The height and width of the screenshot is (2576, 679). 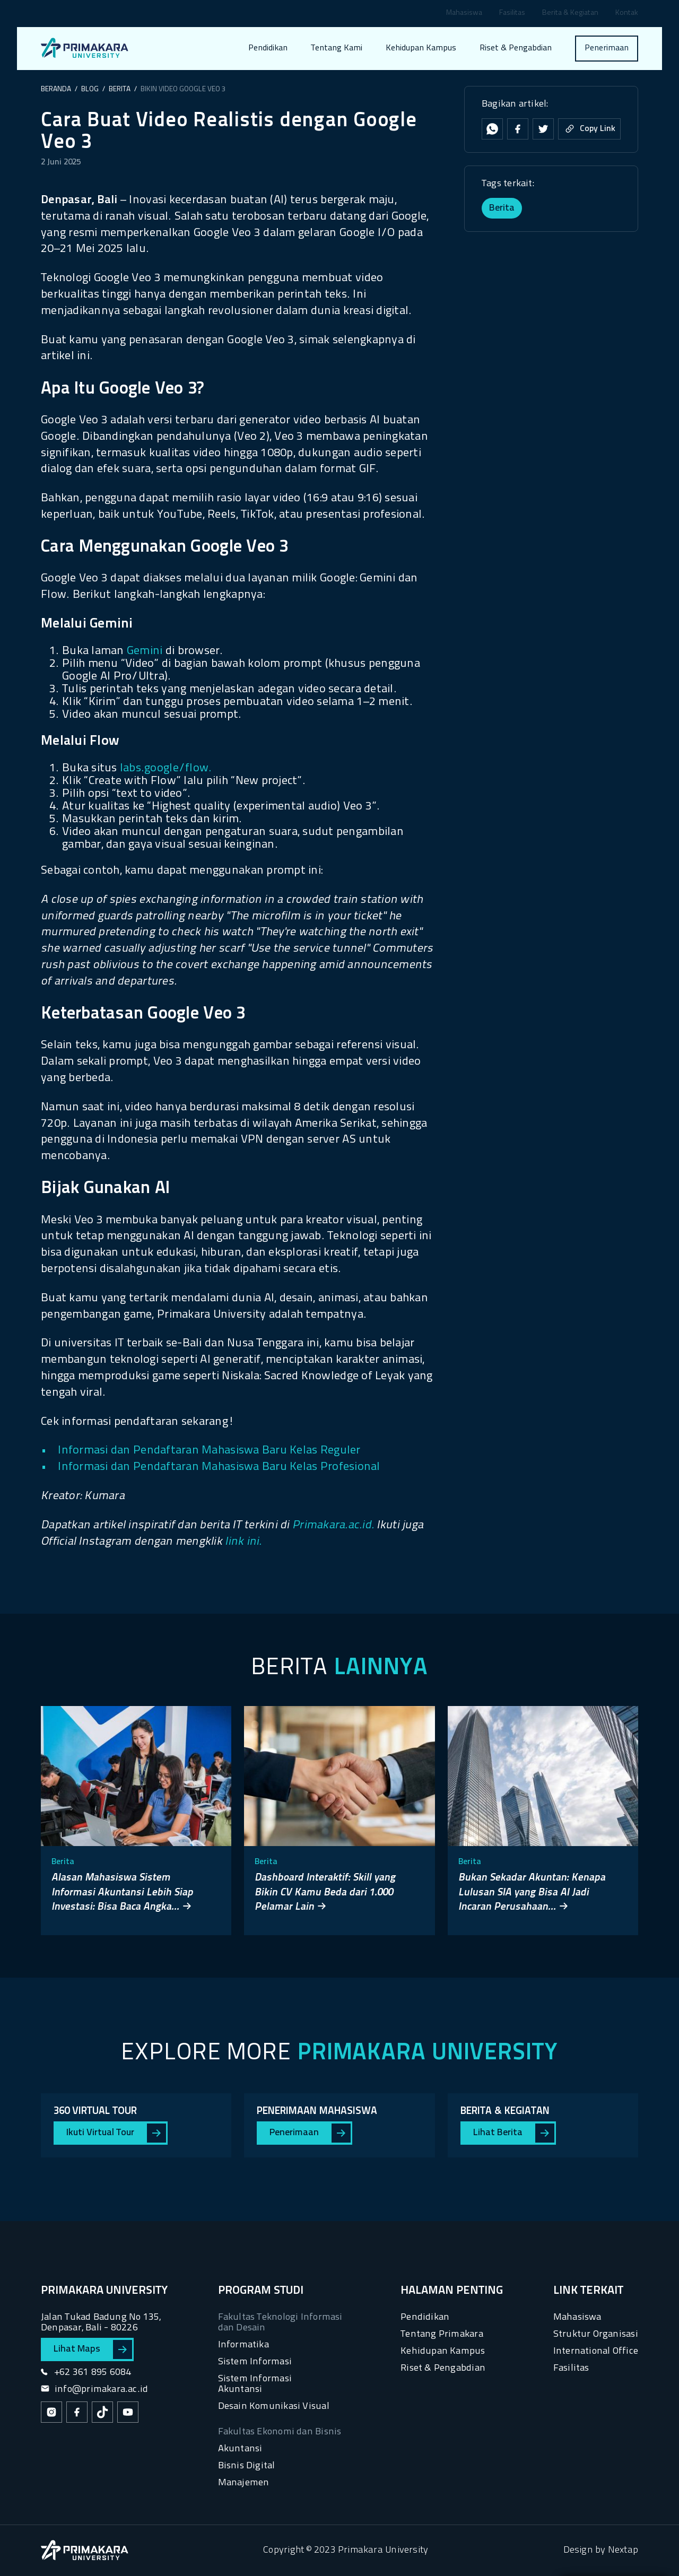 I want to click on Sistem Informasi Akuntansi, so click(x=255, y=2384).